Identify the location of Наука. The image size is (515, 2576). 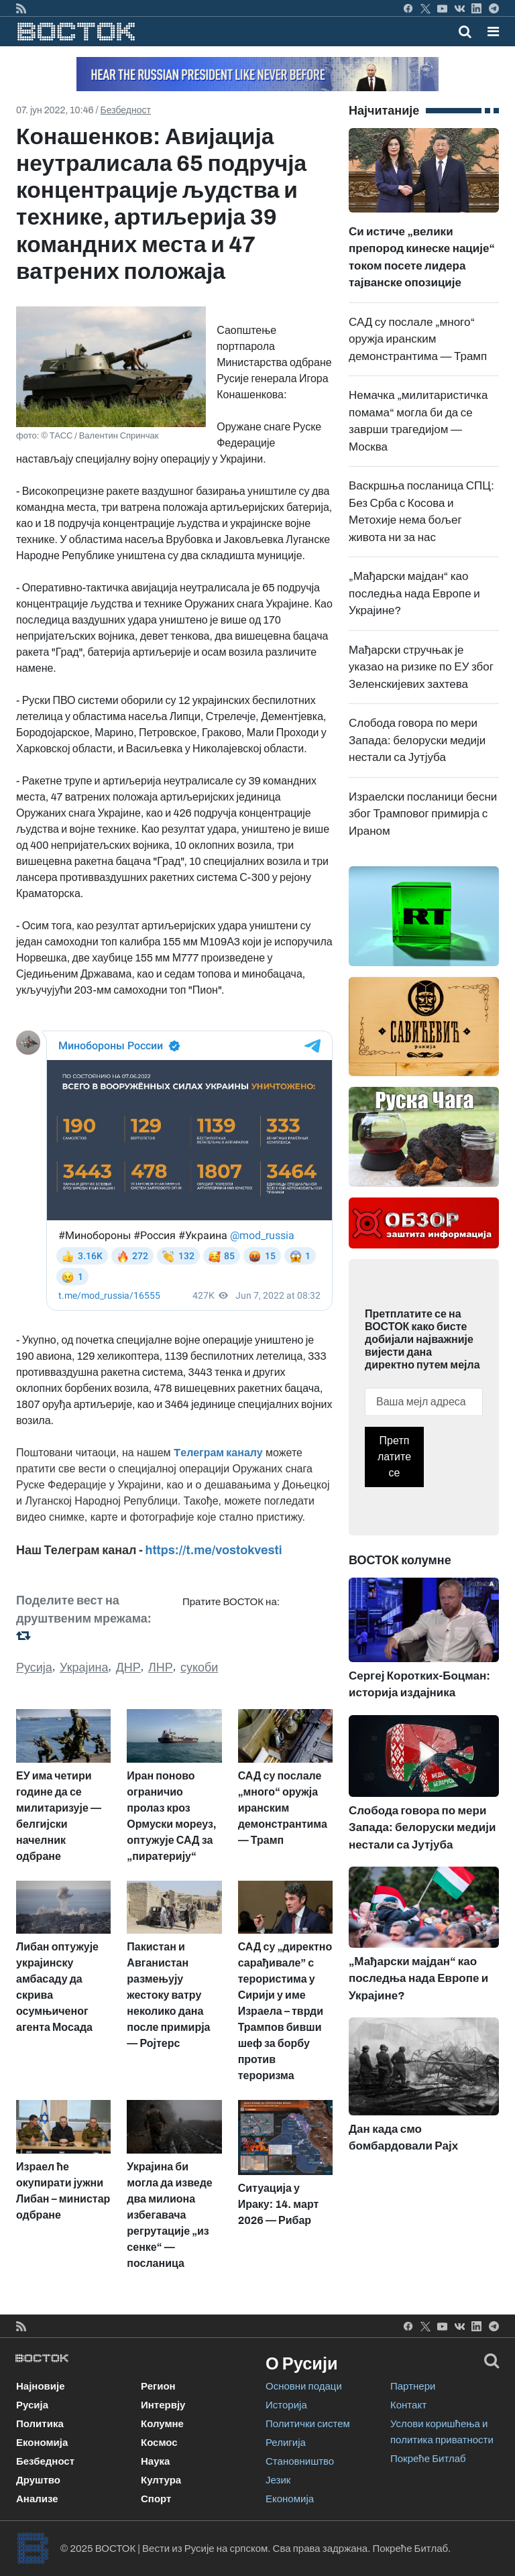
(155, 2461).